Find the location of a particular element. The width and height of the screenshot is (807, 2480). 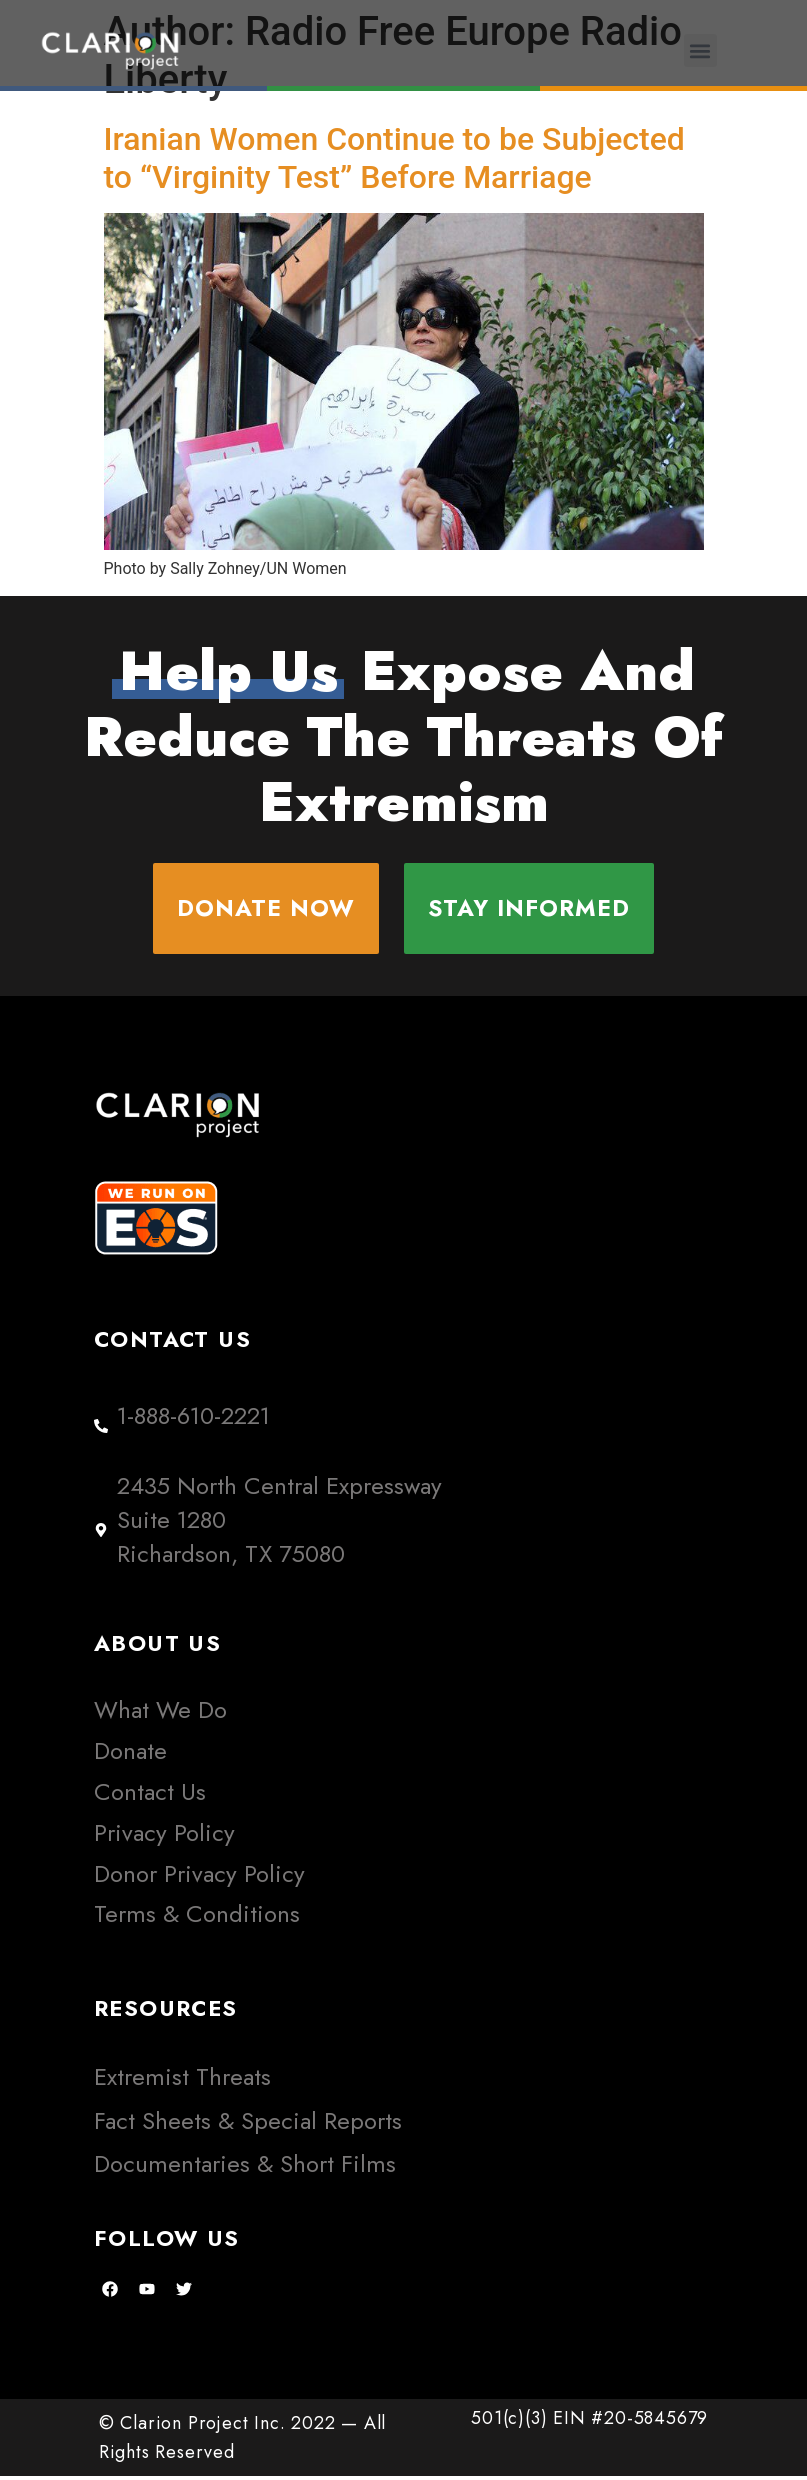

Terms & Conditions is located at coordinates (197, 1917).